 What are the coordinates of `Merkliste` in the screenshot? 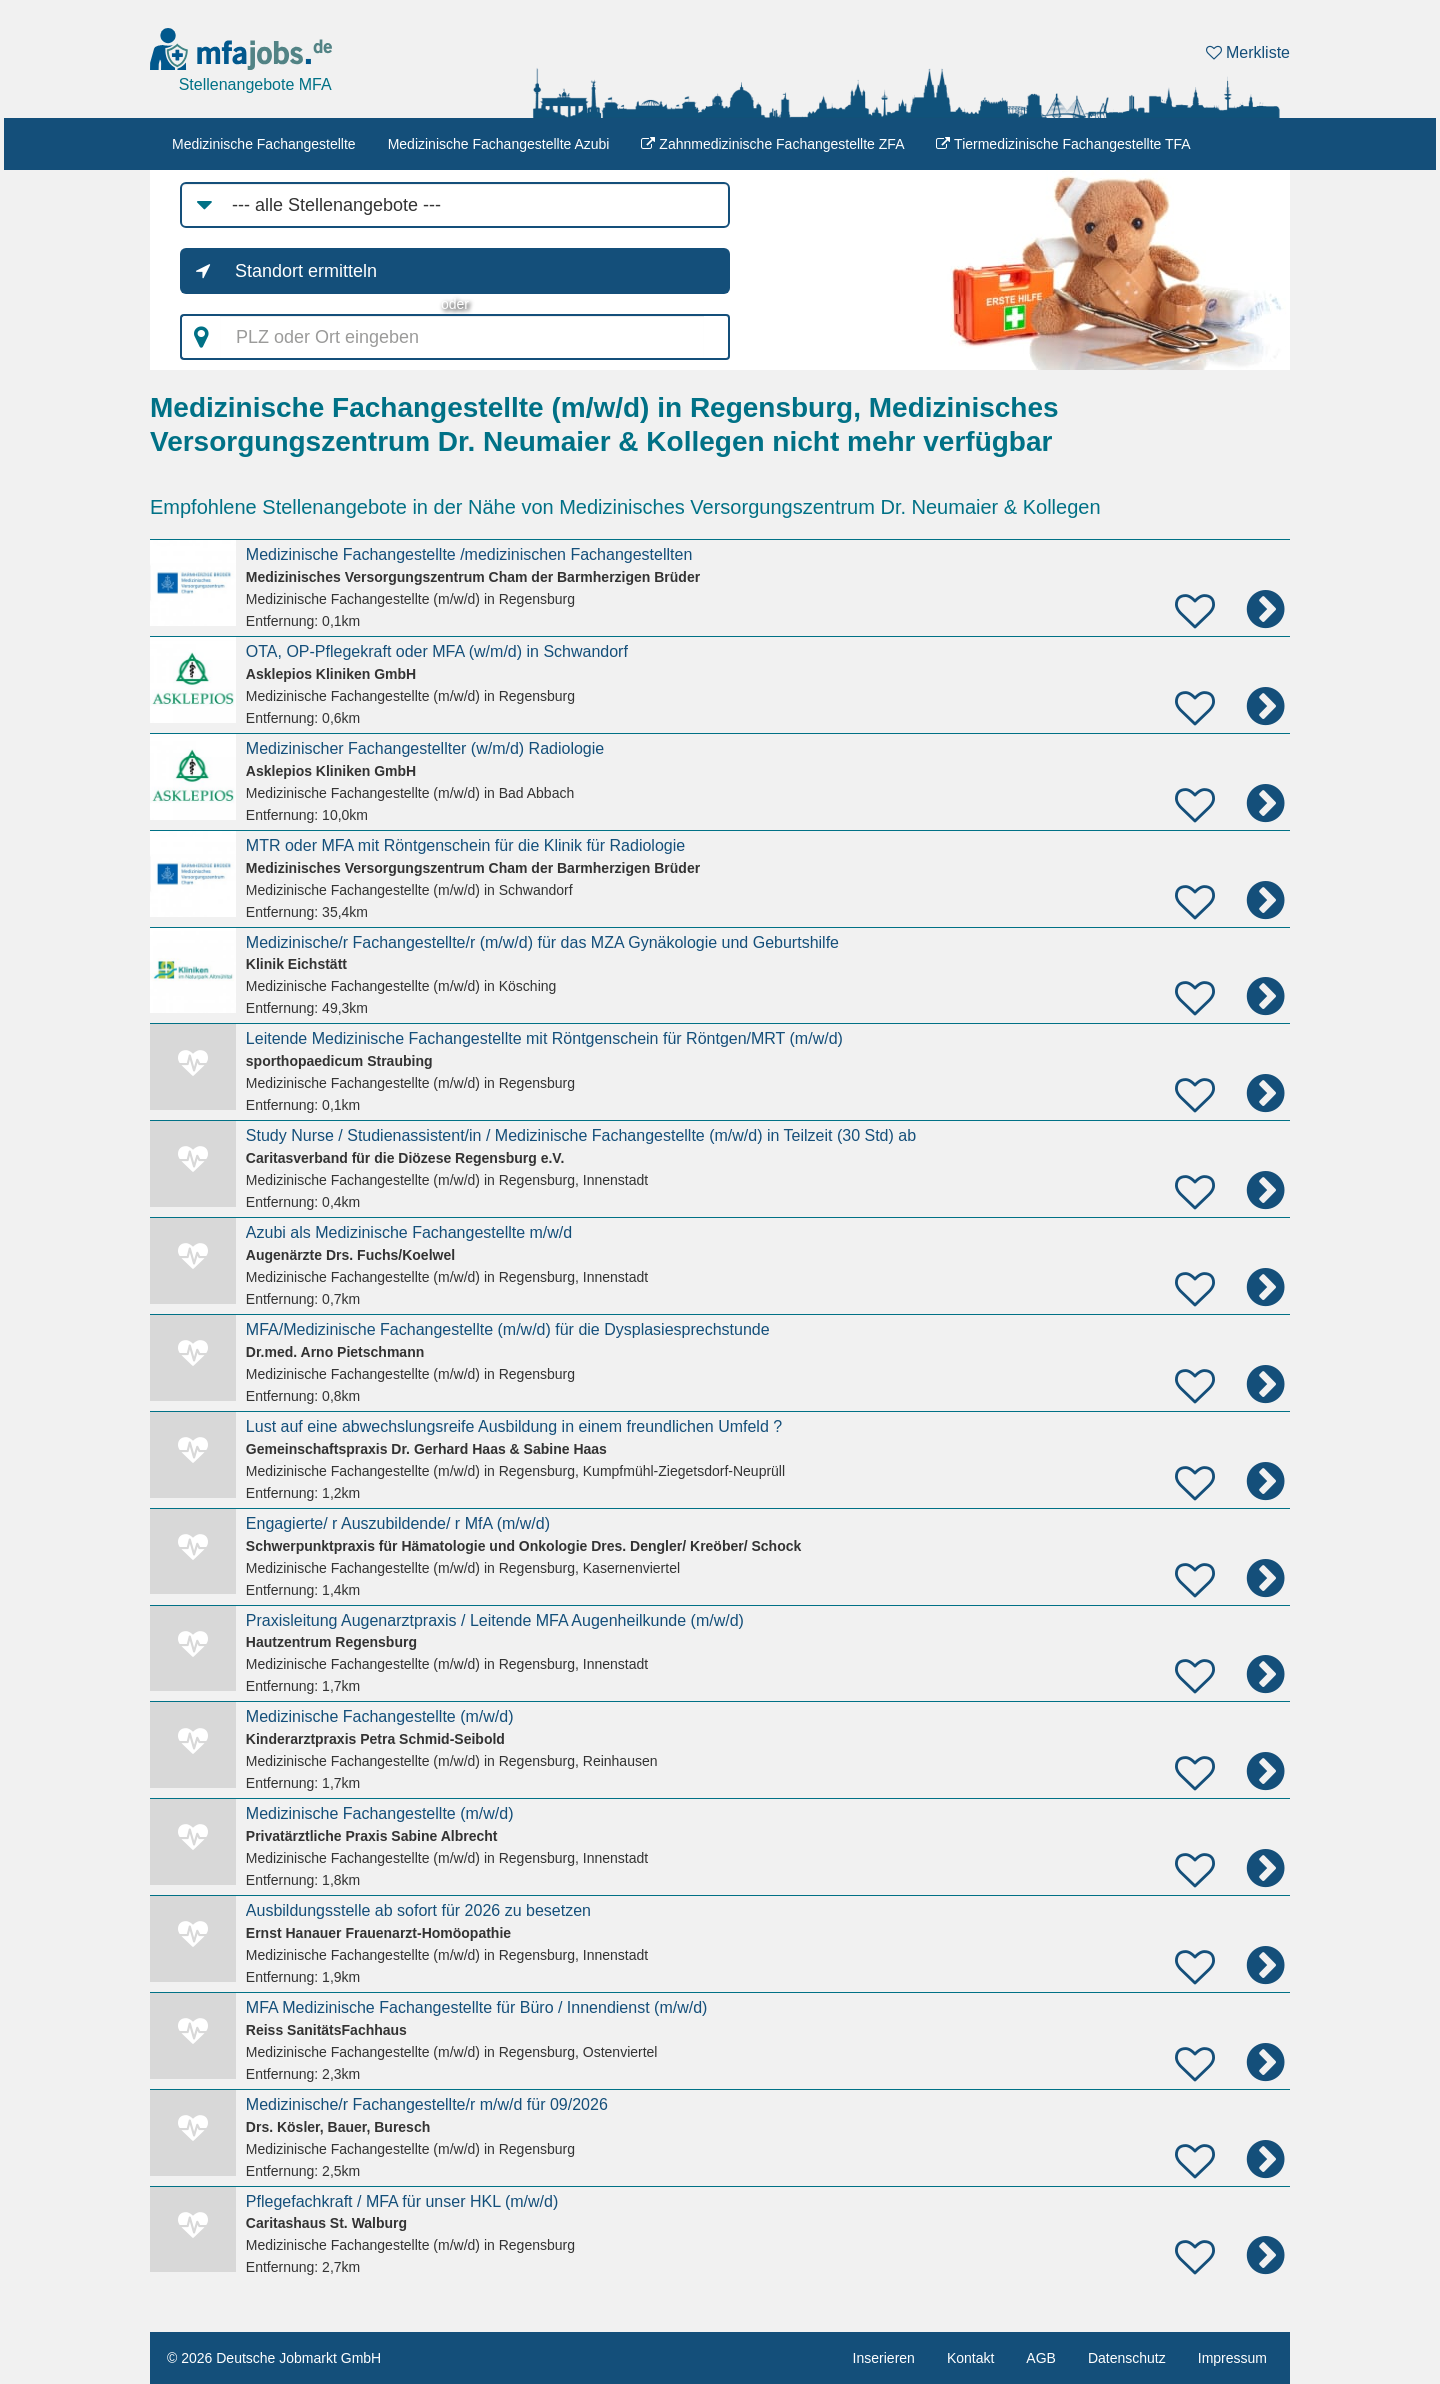 It's located at (1248, 52).